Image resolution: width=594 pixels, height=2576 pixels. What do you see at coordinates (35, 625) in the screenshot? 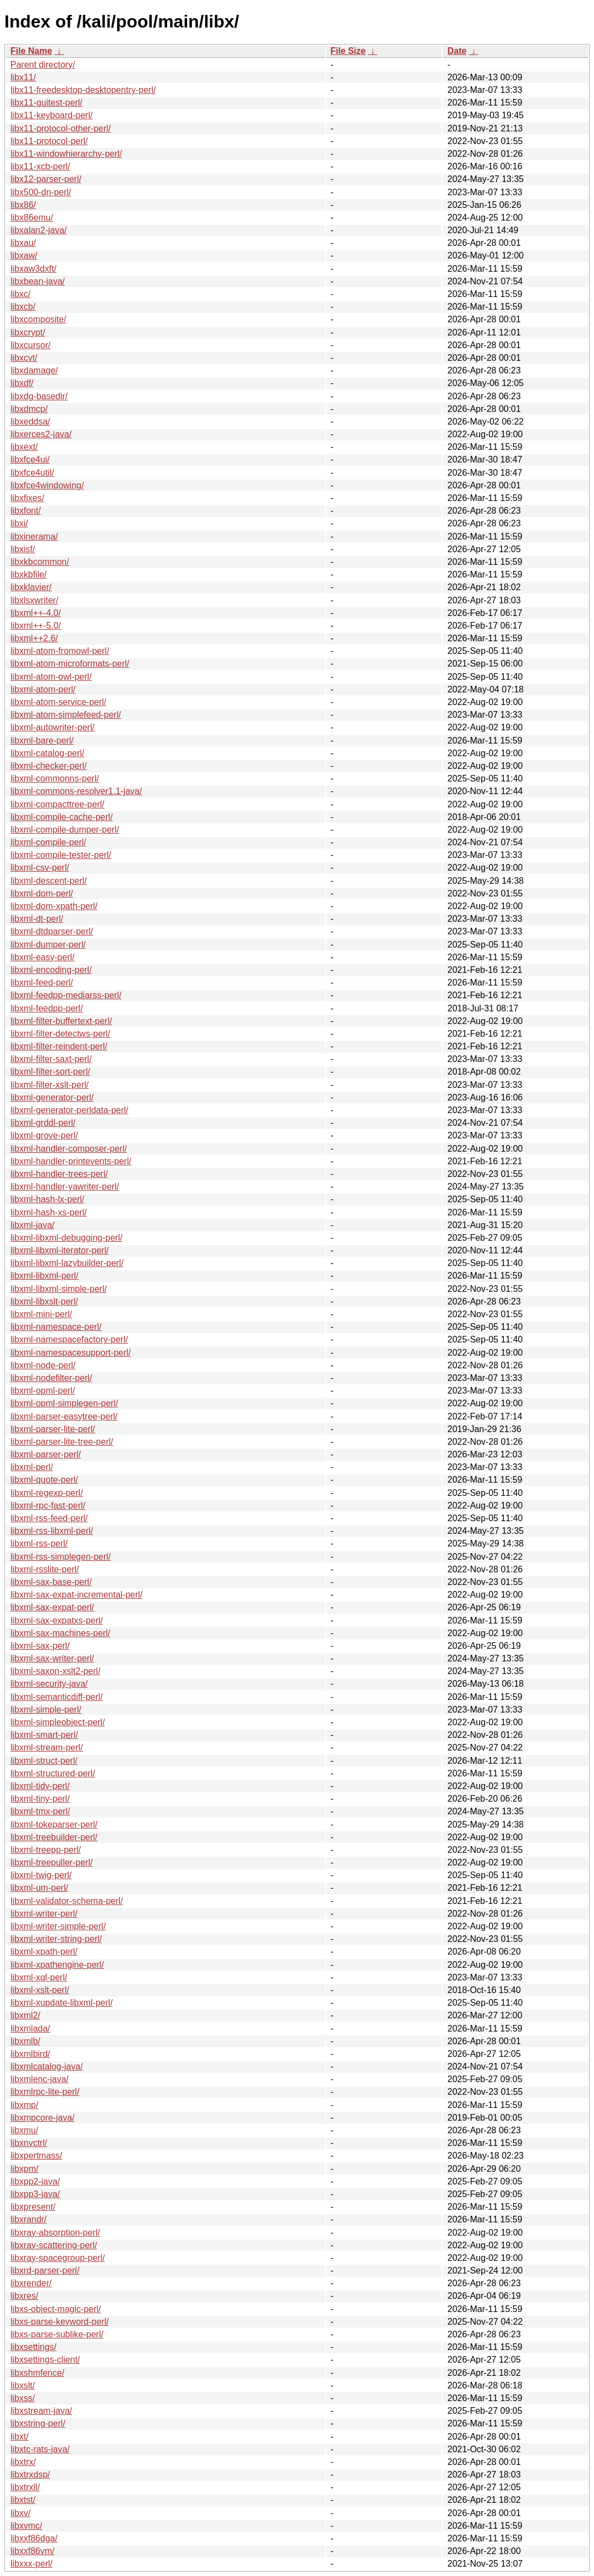
I see `libxml++-5.0/` at bounding box center [35, 625].